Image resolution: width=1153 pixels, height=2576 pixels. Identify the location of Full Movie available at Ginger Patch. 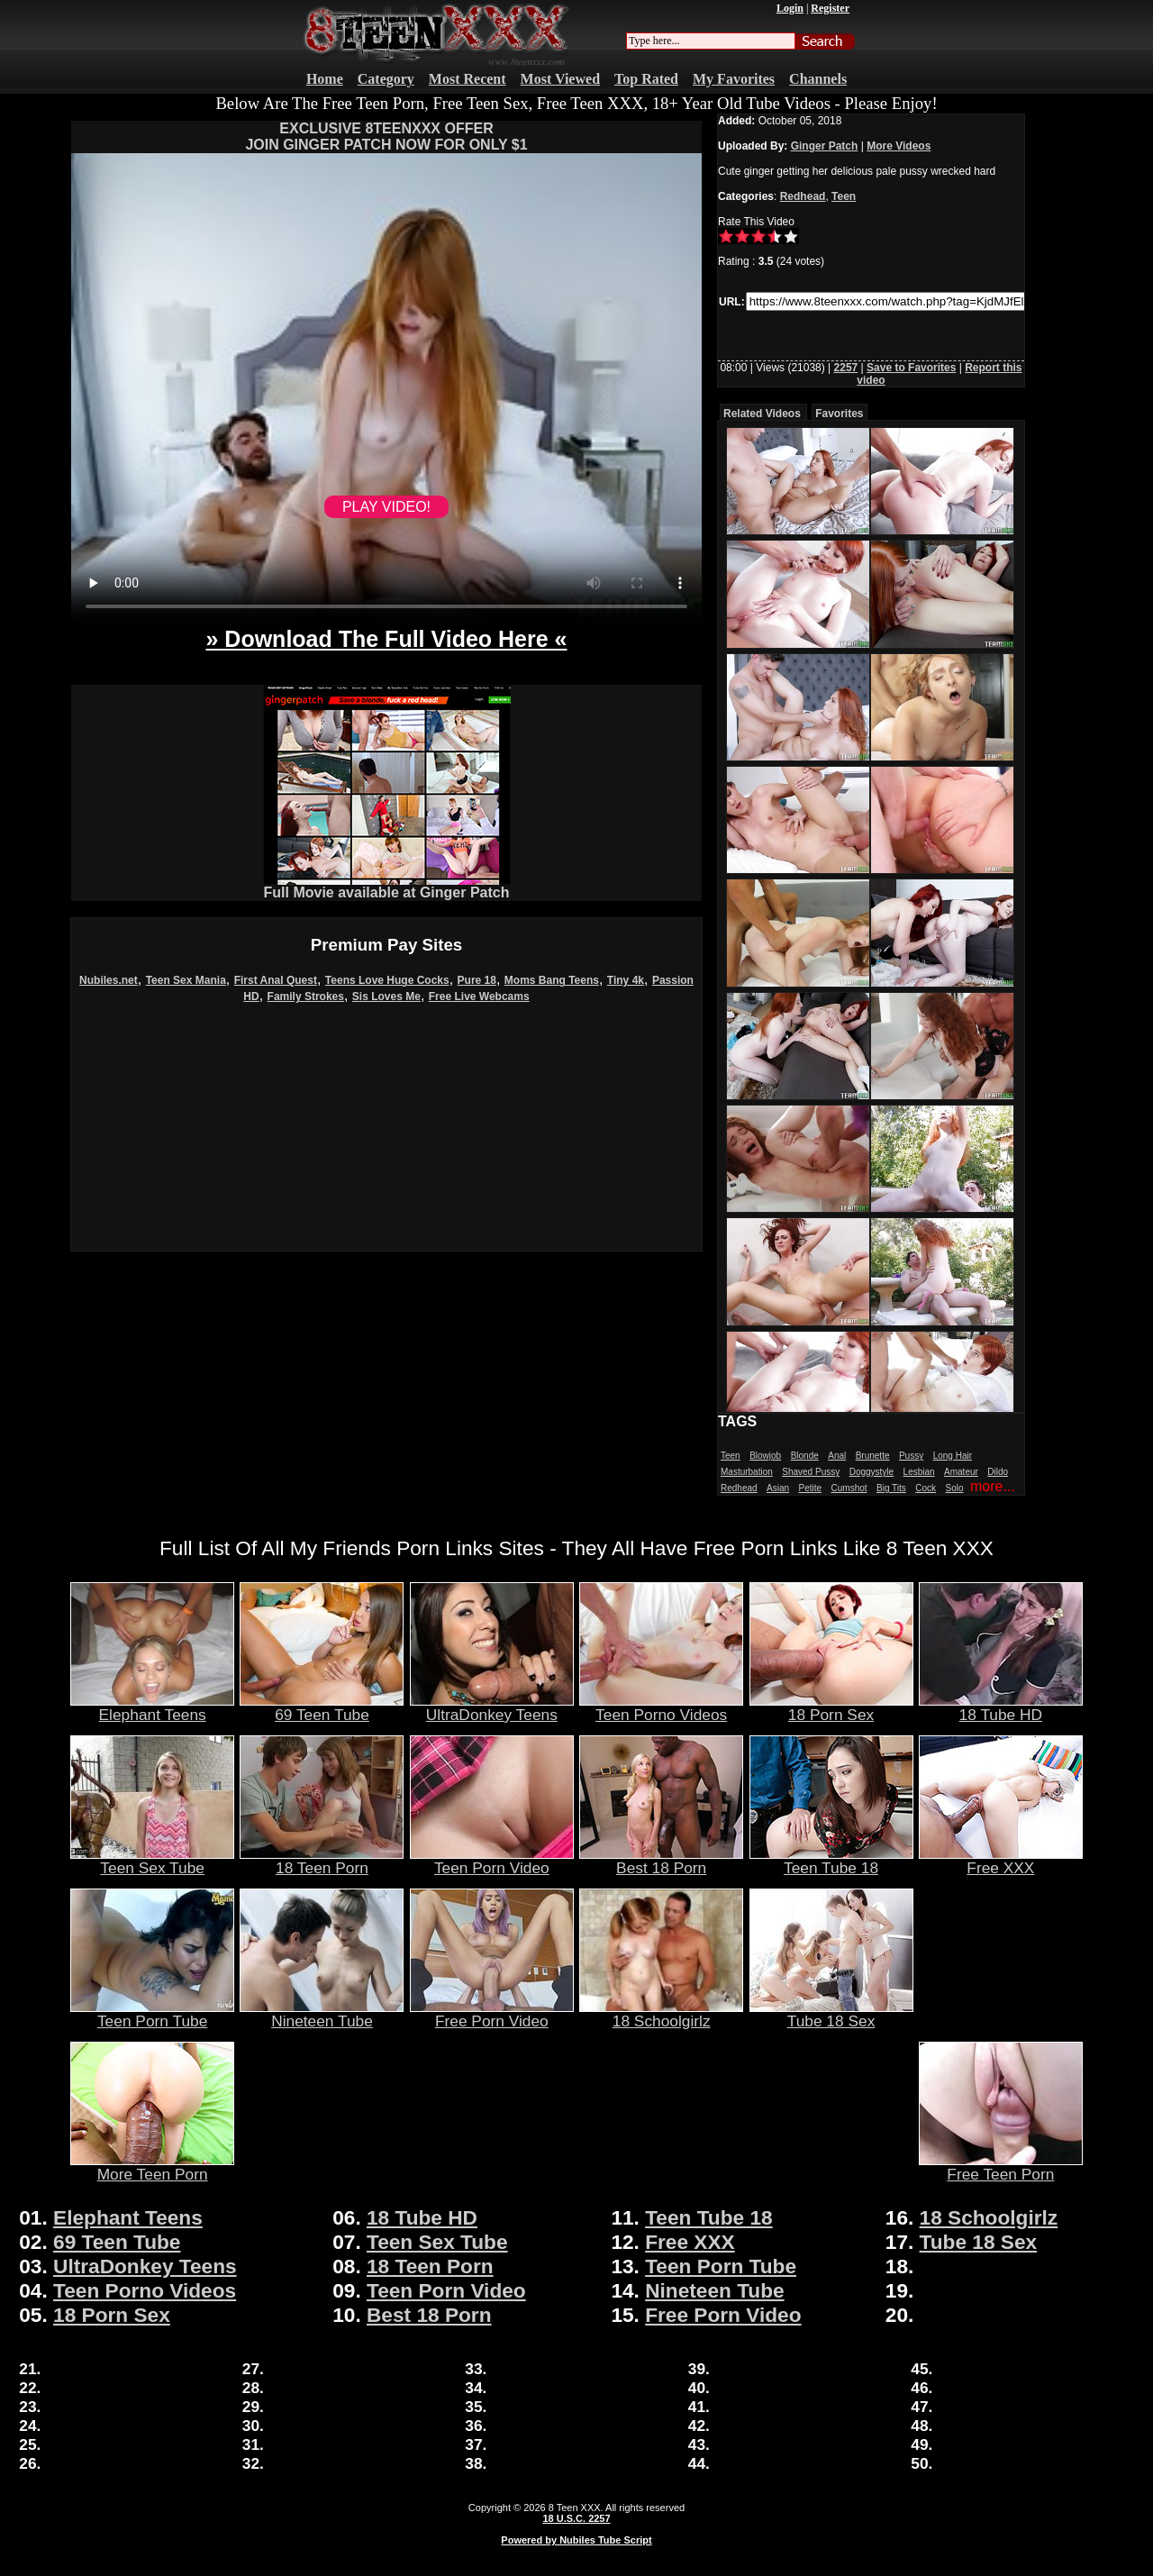
(387, 886).